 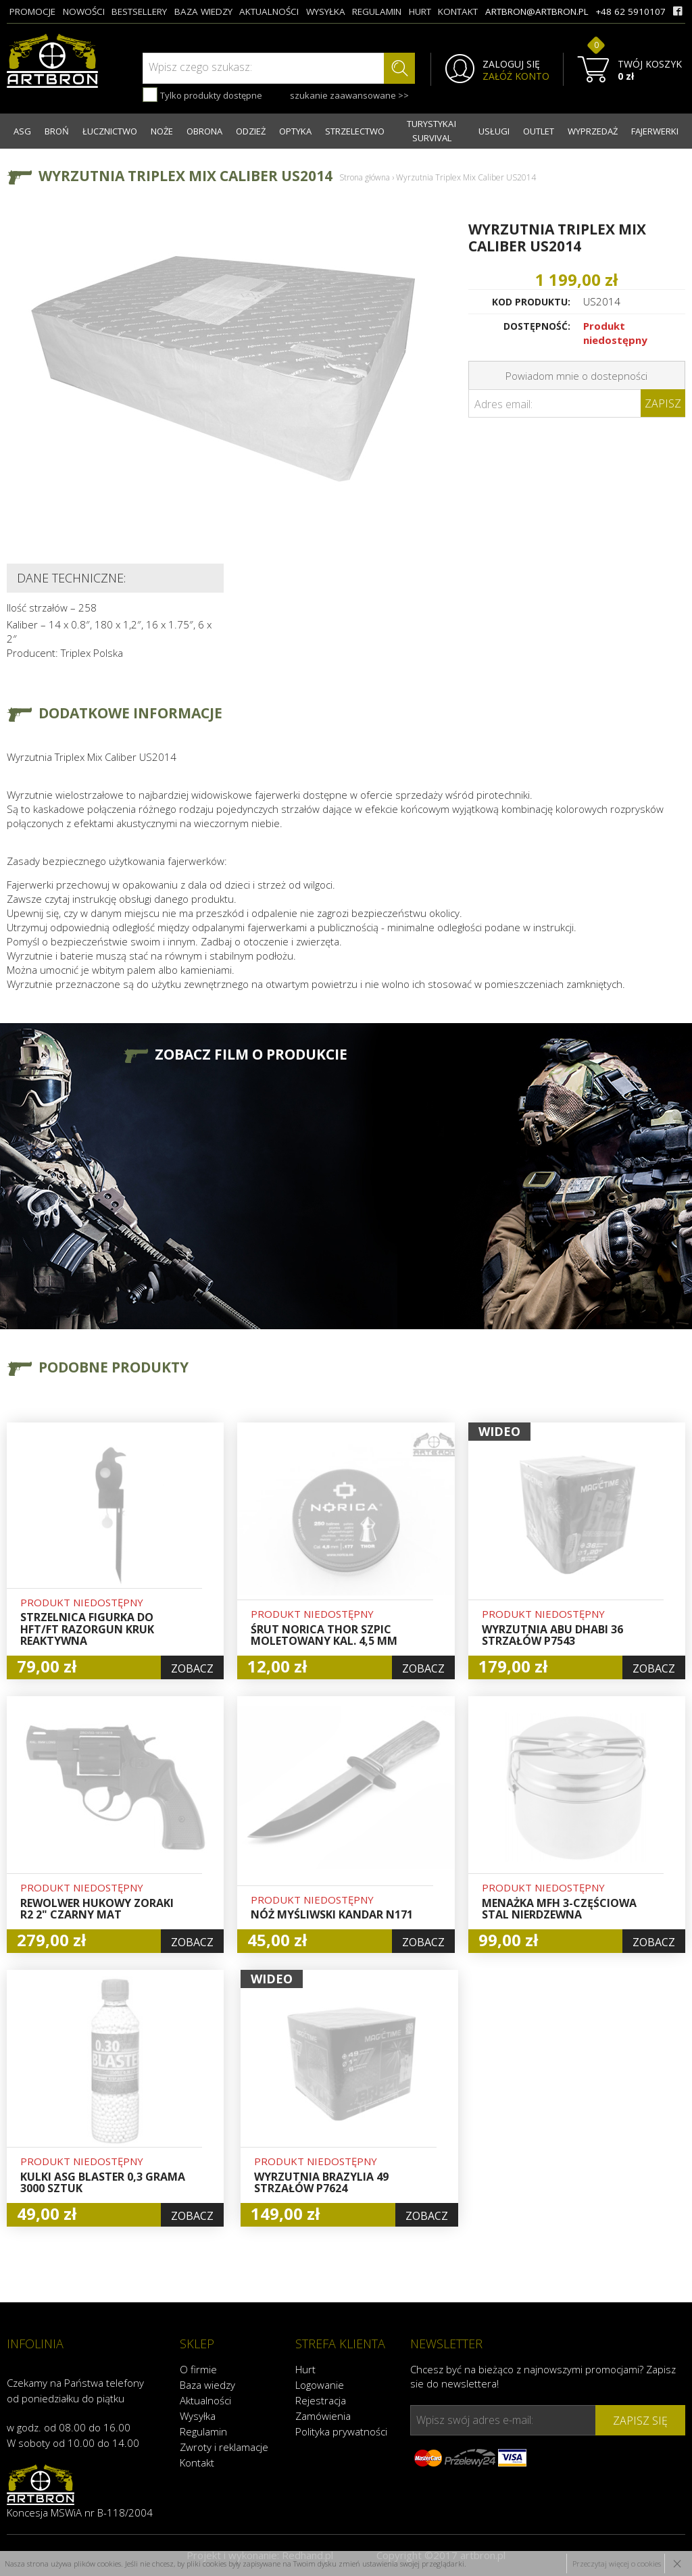 What do you see at coordinates (139, 11) in the screenshot?
I see `bestsellery` at bounding box center [139, 11].